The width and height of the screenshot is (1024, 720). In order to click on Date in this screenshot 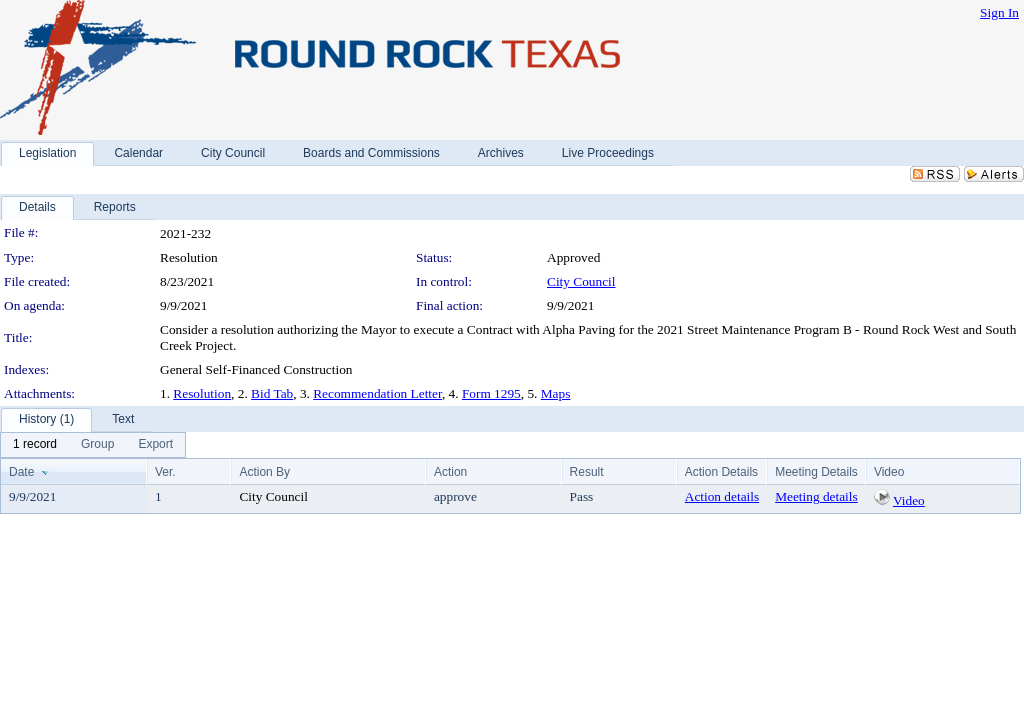, I will do `click(21, 472)`.